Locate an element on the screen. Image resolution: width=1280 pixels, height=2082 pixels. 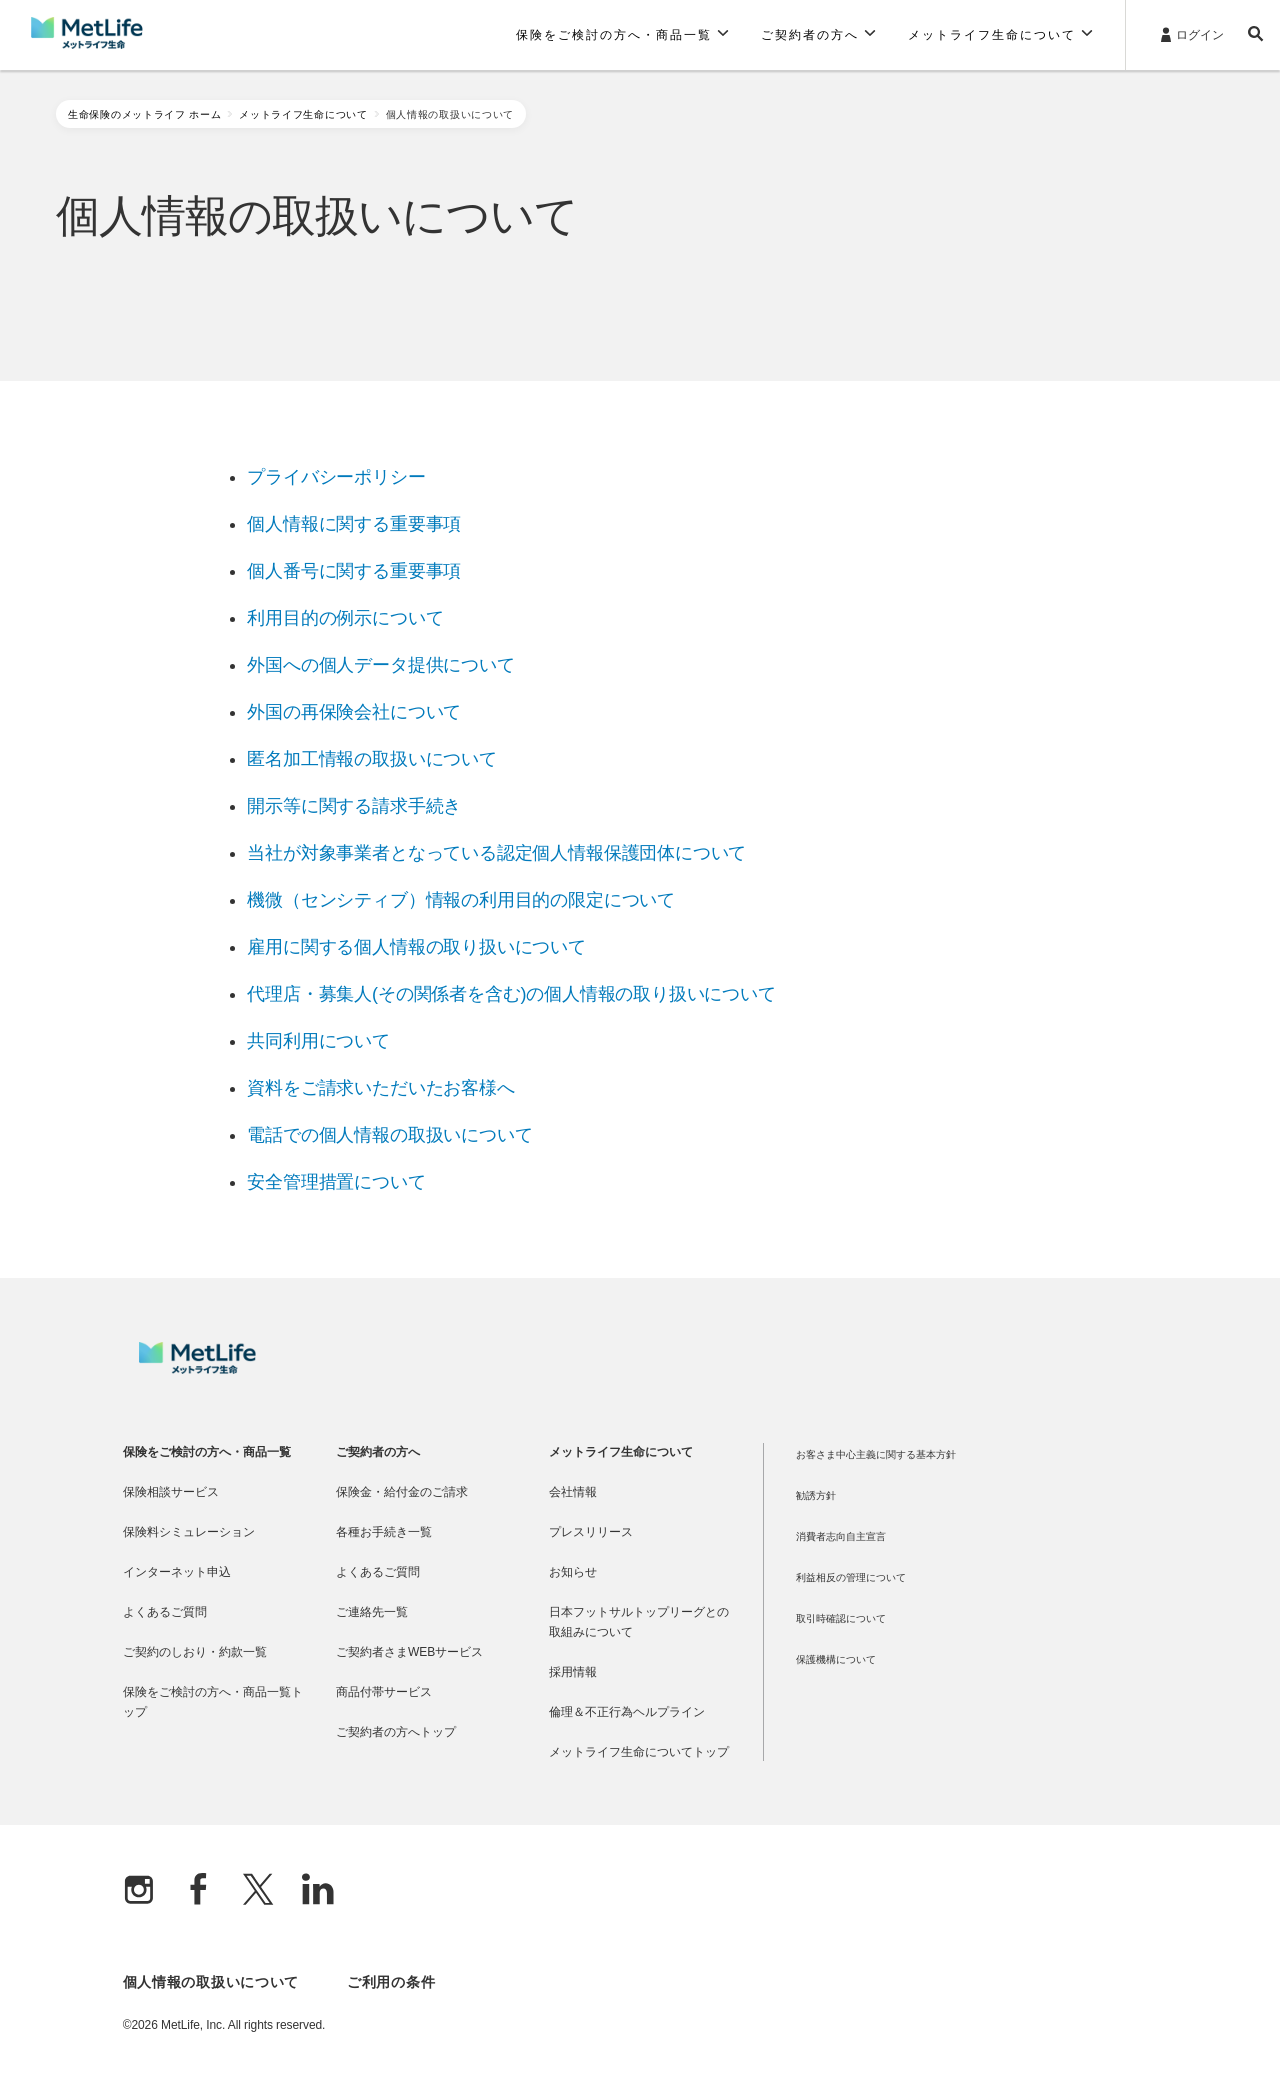
電話での個人情報の取扱いについて is located at coordinates (389, 1135).